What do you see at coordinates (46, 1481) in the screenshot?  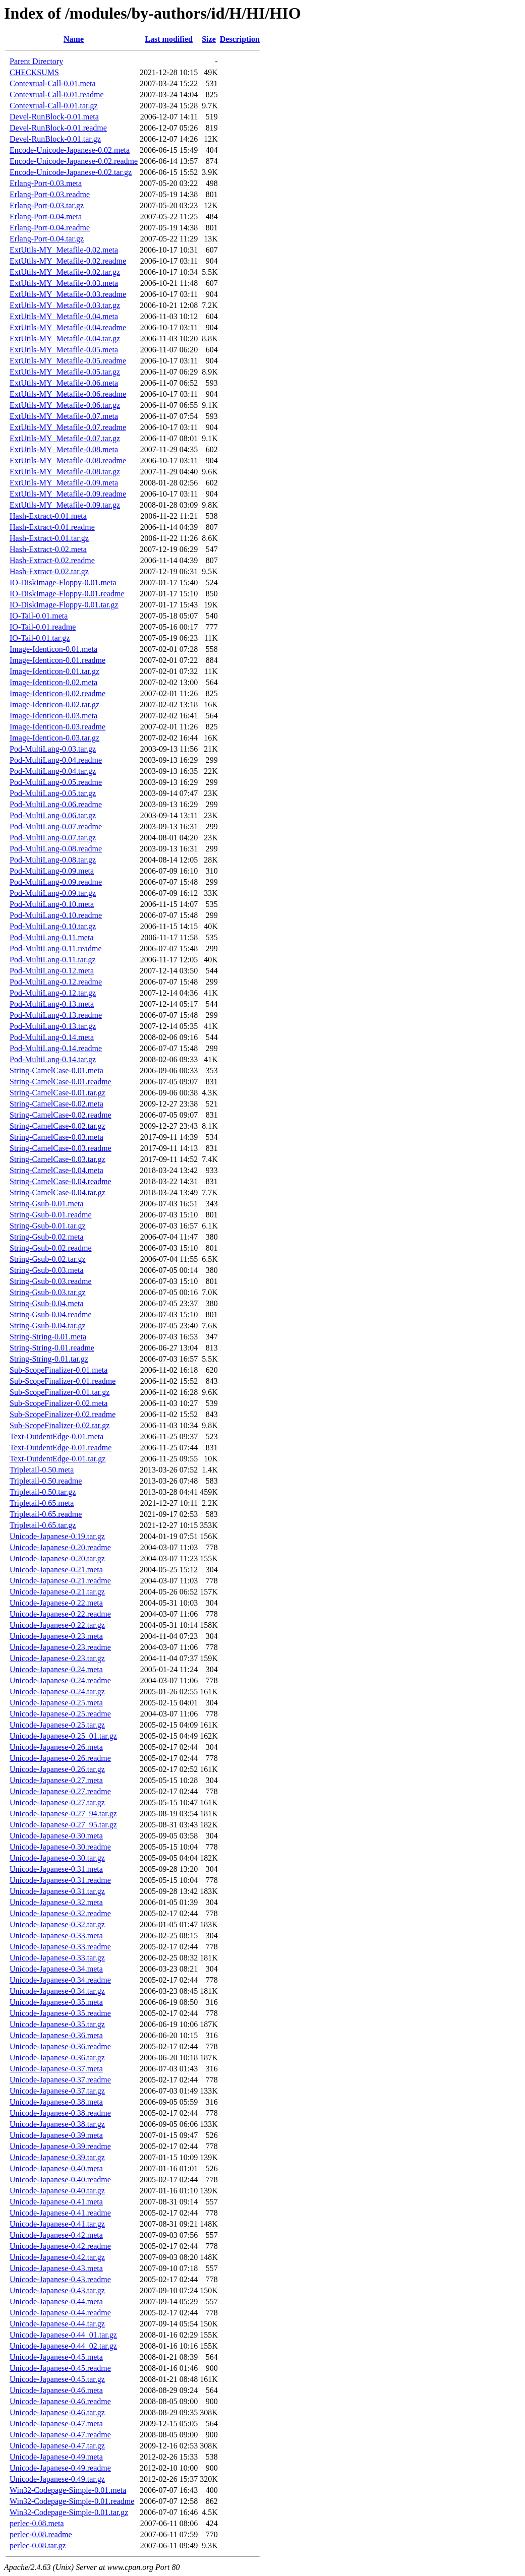 I see `Tripletail-0.50.readme` at bounding box center [46, 1481].